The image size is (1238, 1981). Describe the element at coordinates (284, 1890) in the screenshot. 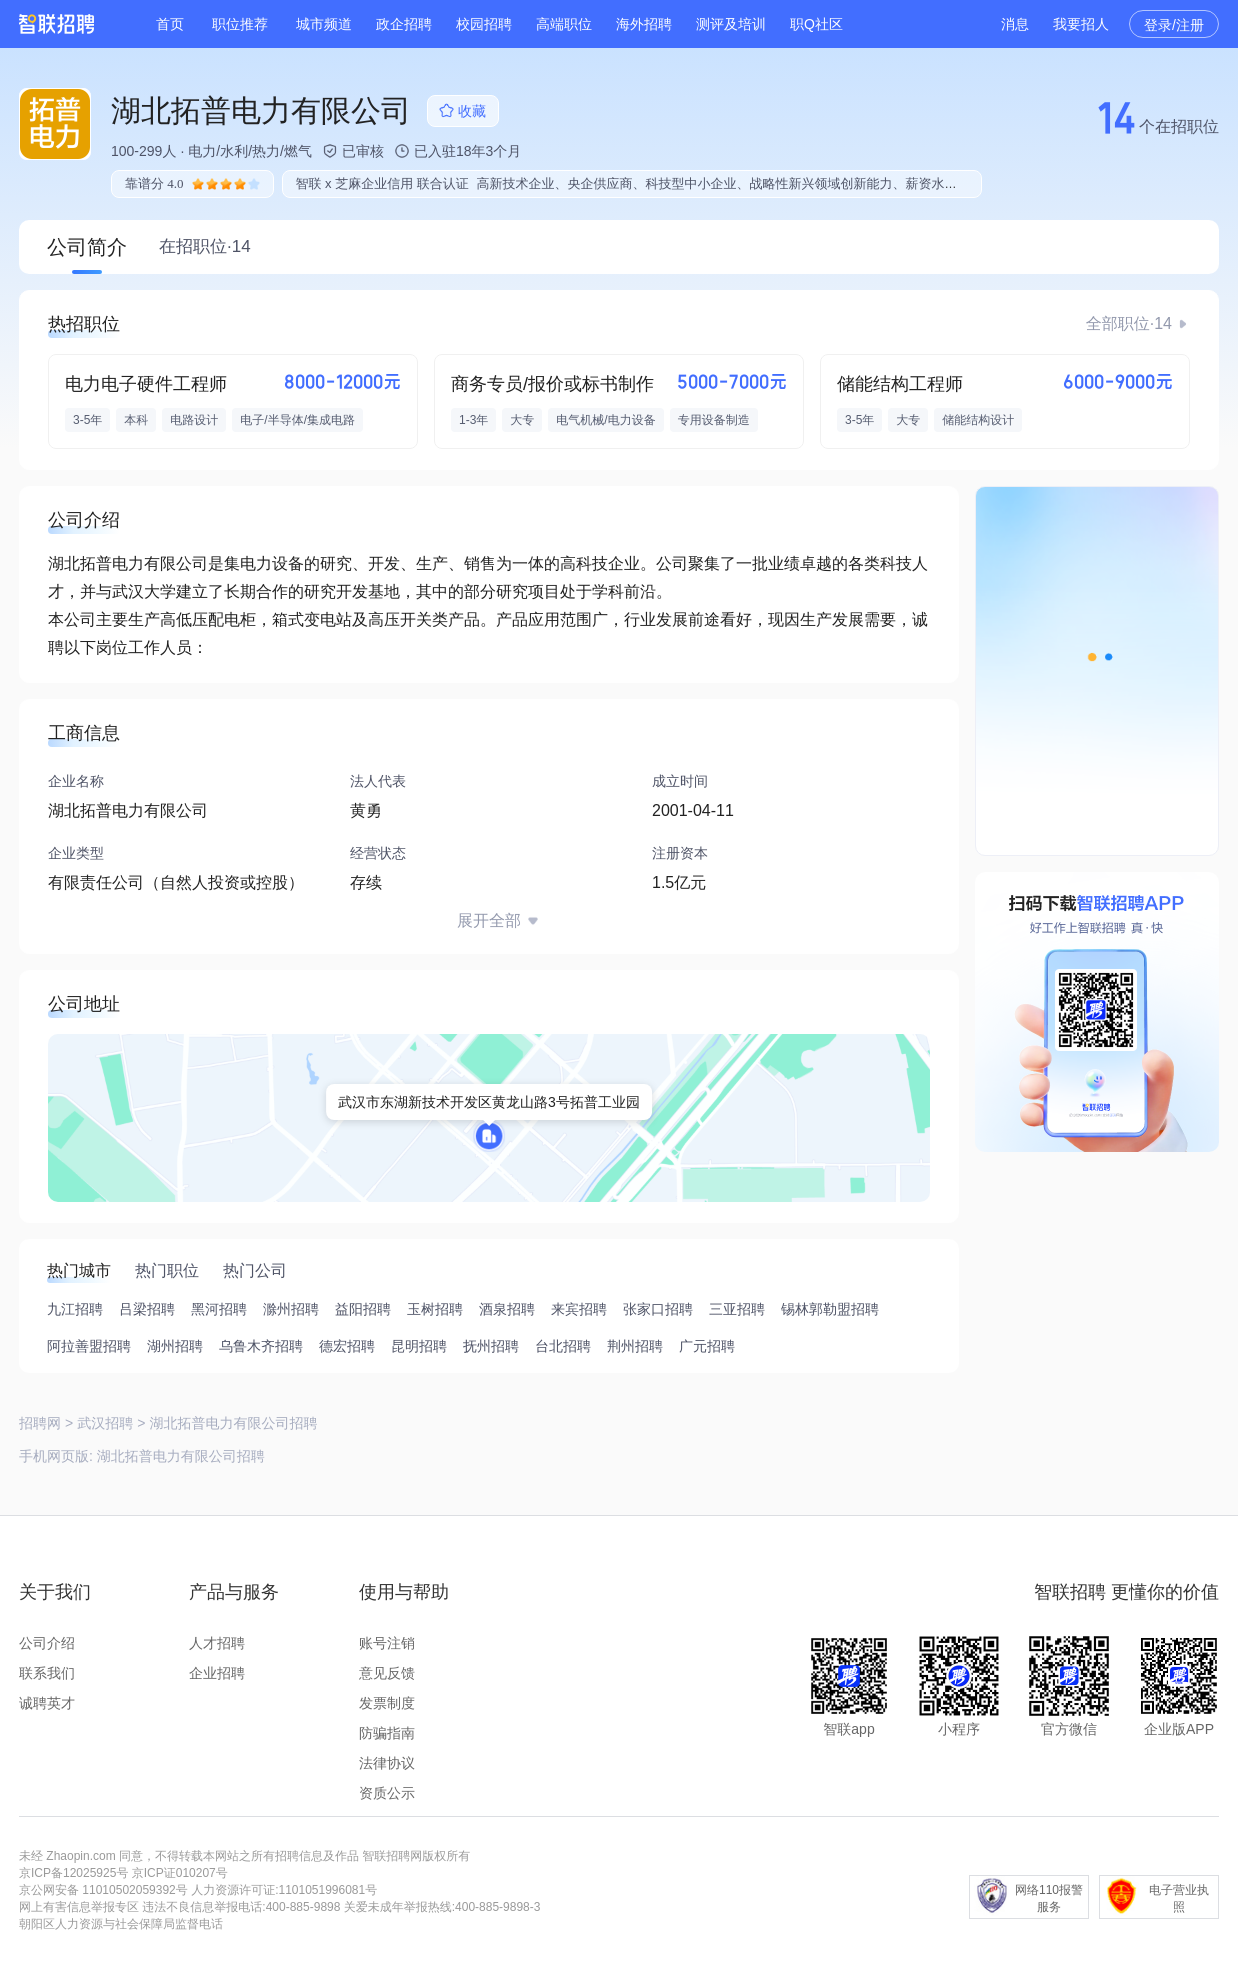

I see `人力资源许可证:1101051996081号` at that location.